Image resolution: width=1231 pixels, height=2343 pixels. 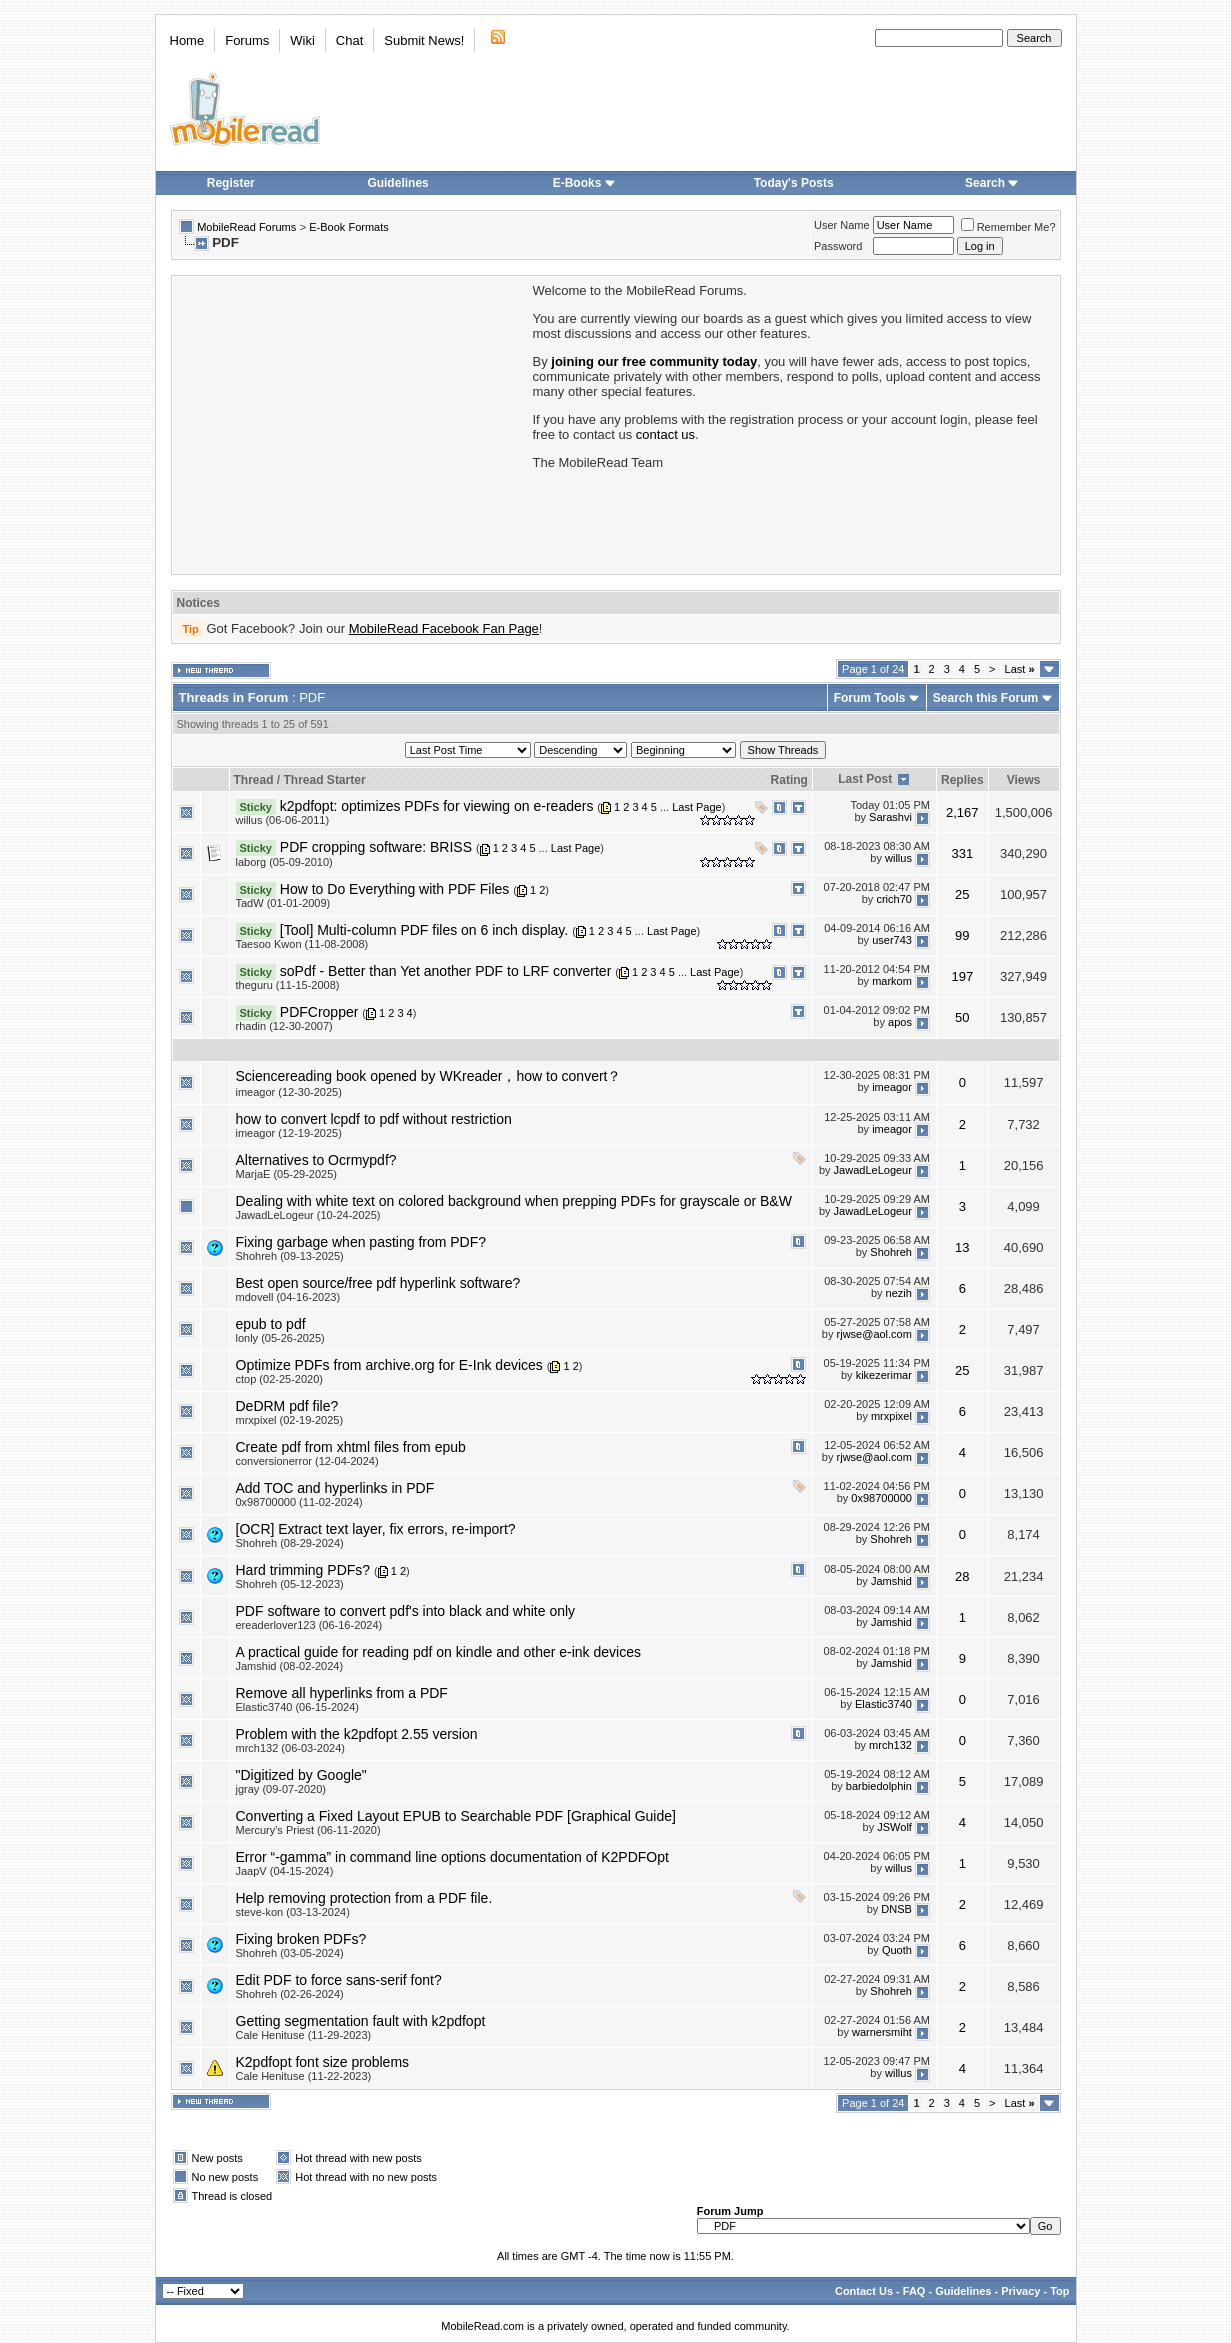 I want to click on FAQ, so click(x=914, y=2291).